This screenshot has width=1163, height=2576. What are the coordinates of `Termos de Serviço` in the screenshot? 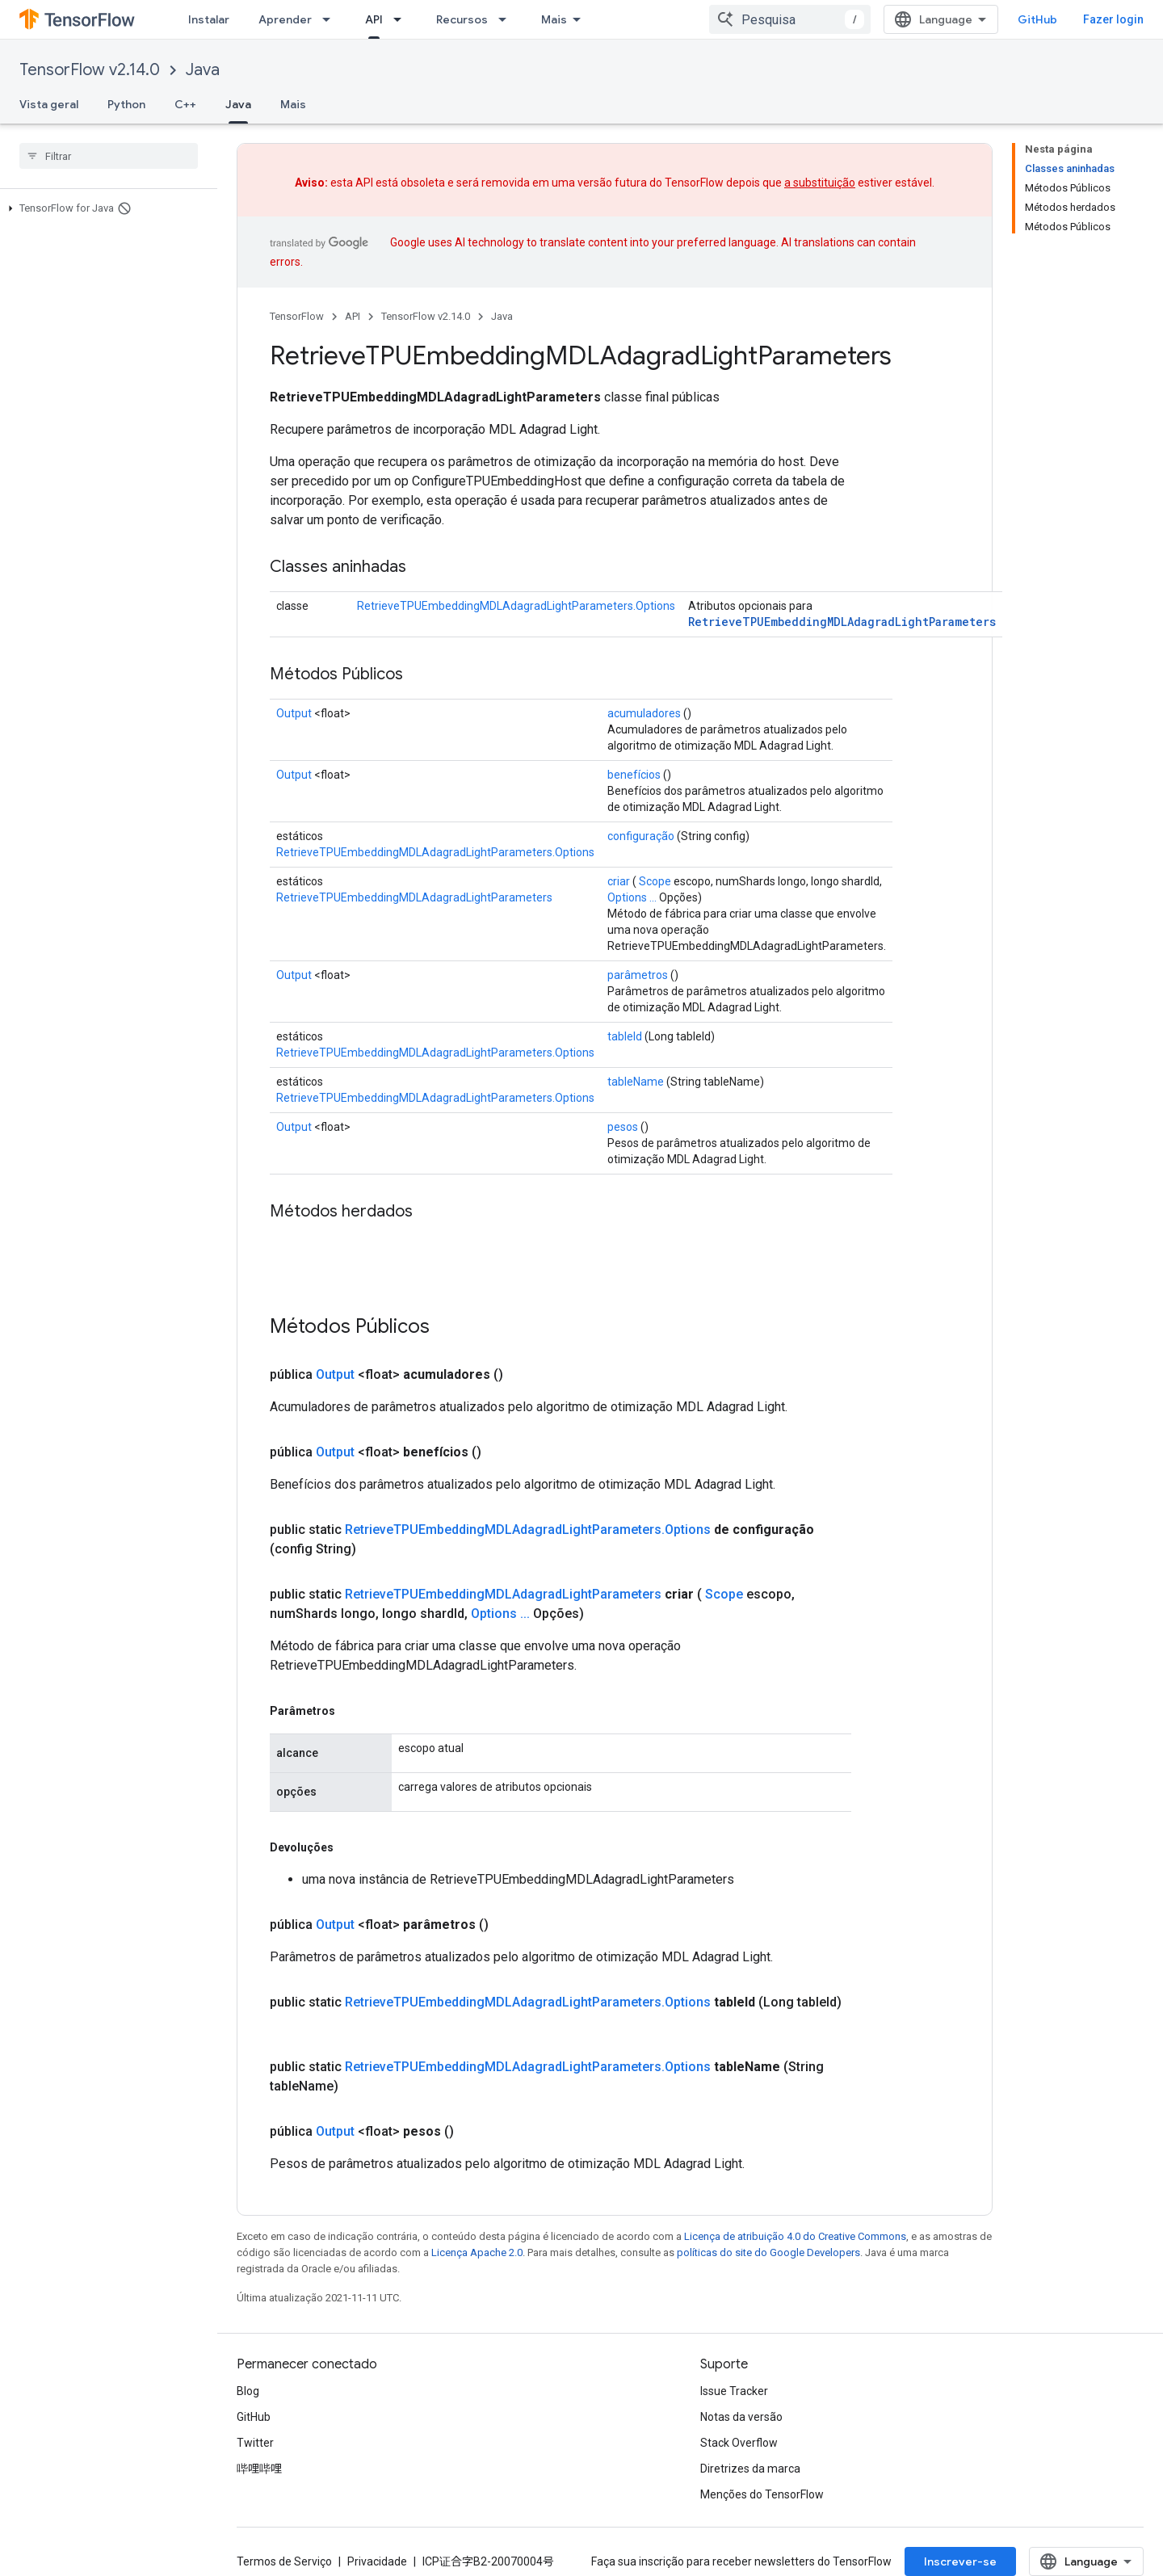 It's located at (284, 2561).